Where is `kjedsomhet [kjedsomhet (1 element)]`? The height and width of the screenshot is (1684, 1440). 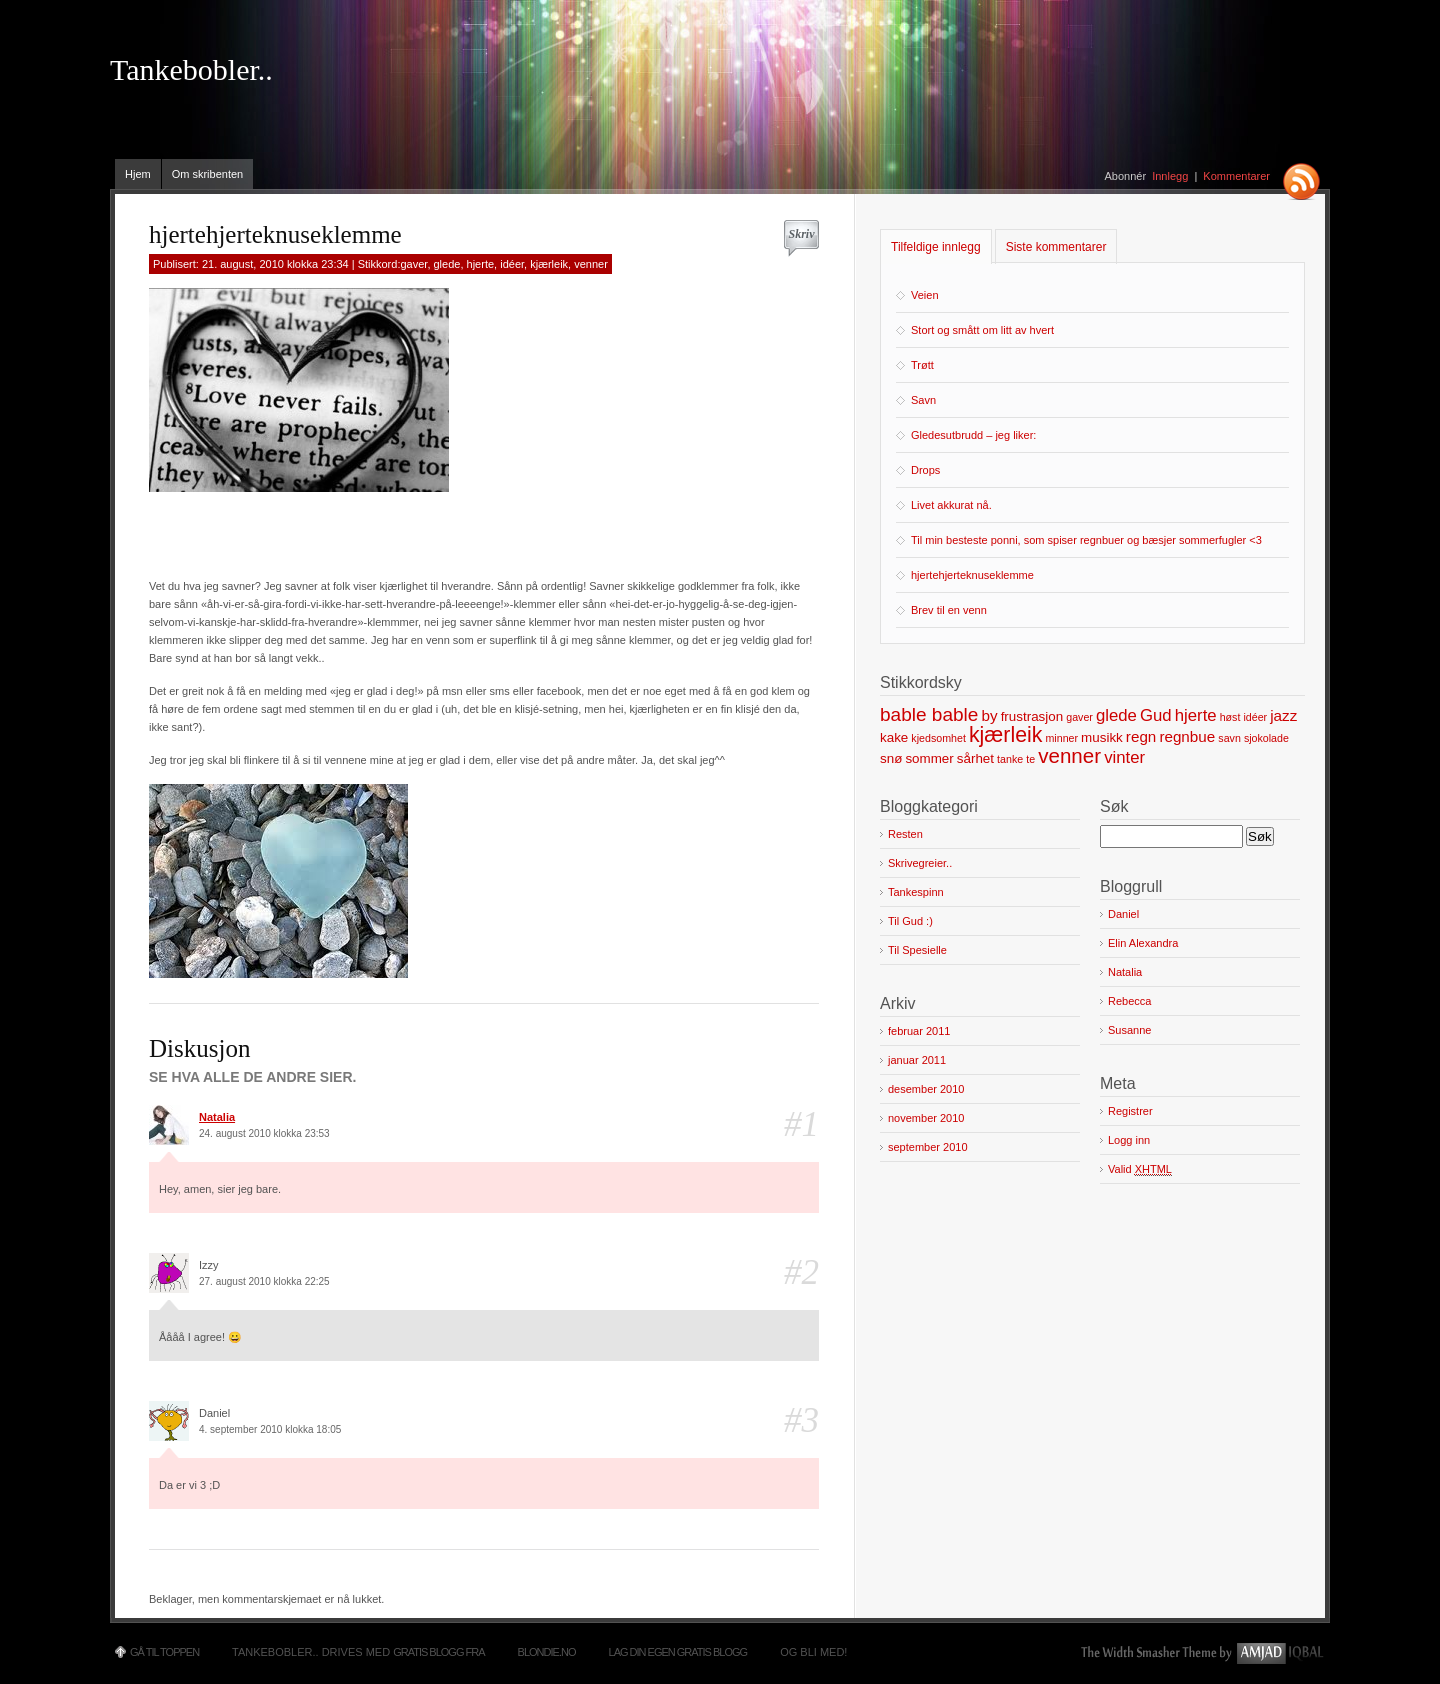
kjedsomhet [kjedsomhet (1 element)] is located at coordinates (938, 738).